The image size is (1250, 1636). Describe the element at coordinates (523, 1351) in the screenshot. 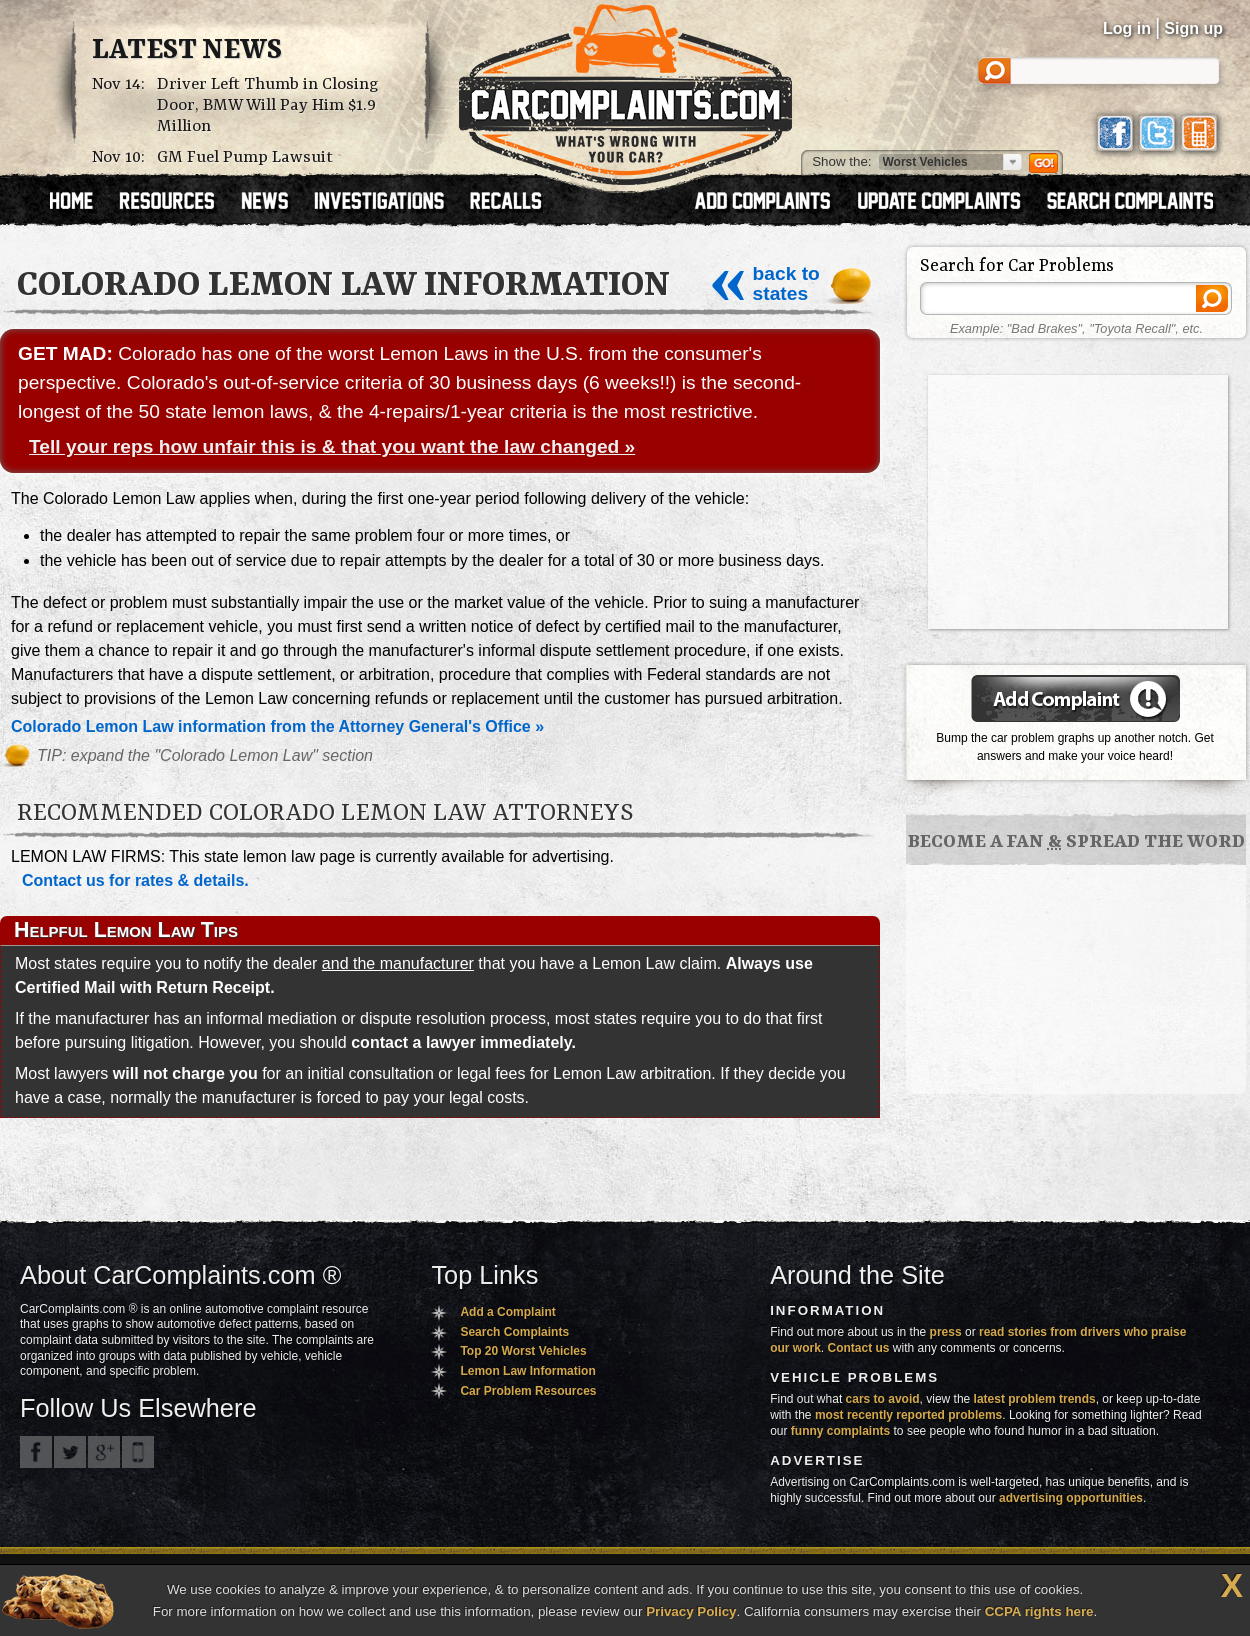

I see `Top 20 Worst Vehicles` at that location.